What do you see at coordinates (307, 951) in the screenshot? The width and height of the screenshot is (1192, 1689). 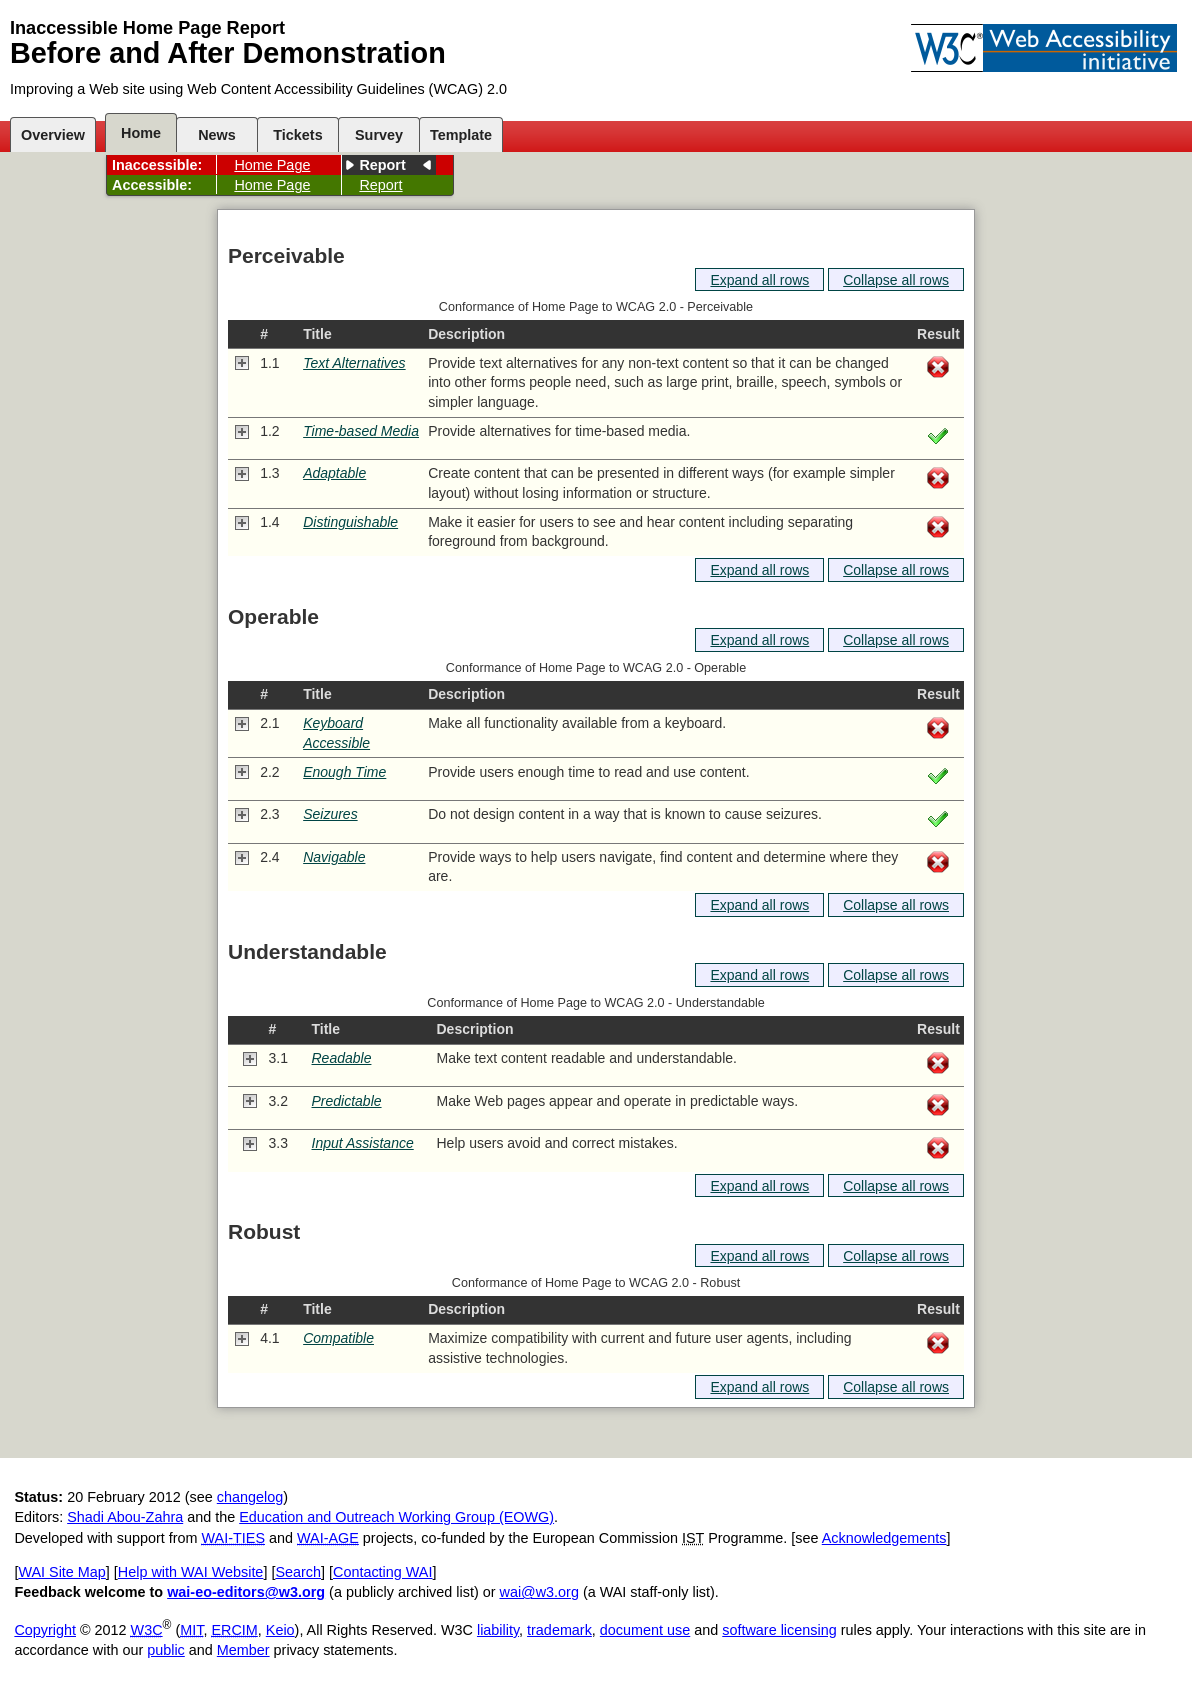 I see `Understandable` at bounding box center [307, 951].